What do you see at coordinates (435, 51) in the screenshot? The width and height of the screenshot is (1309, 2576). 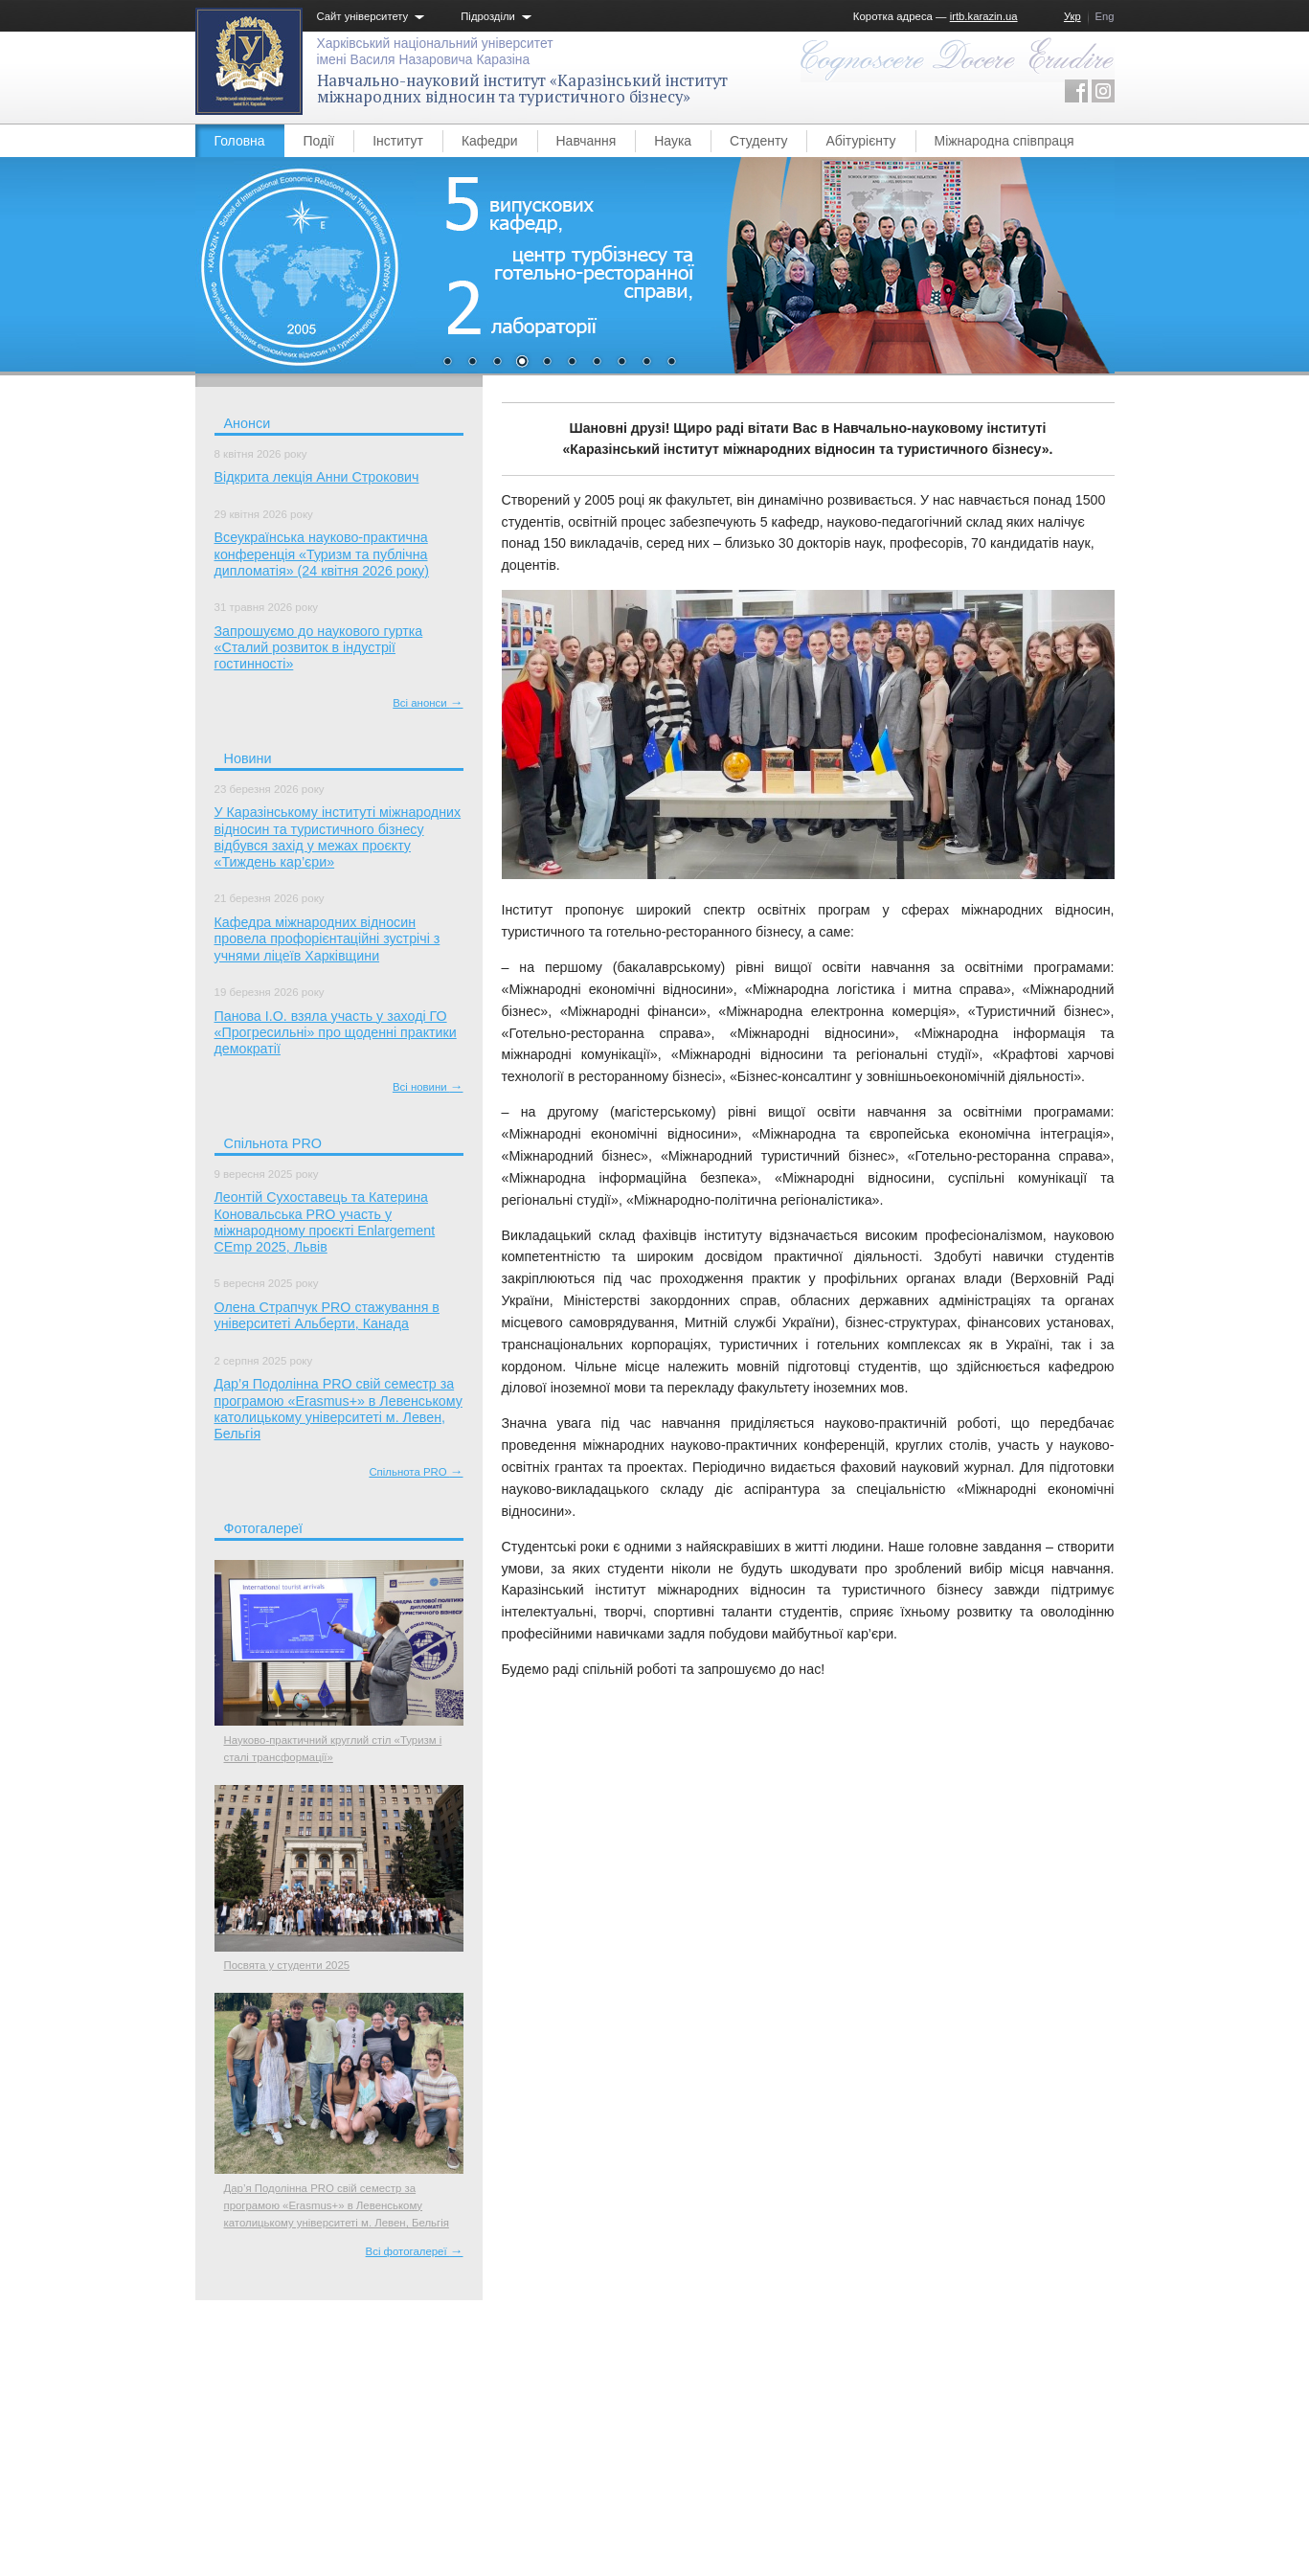 I see `Харківський національний університетімені Василя Назаровича Каразіна` at bounding box center [435, 51].